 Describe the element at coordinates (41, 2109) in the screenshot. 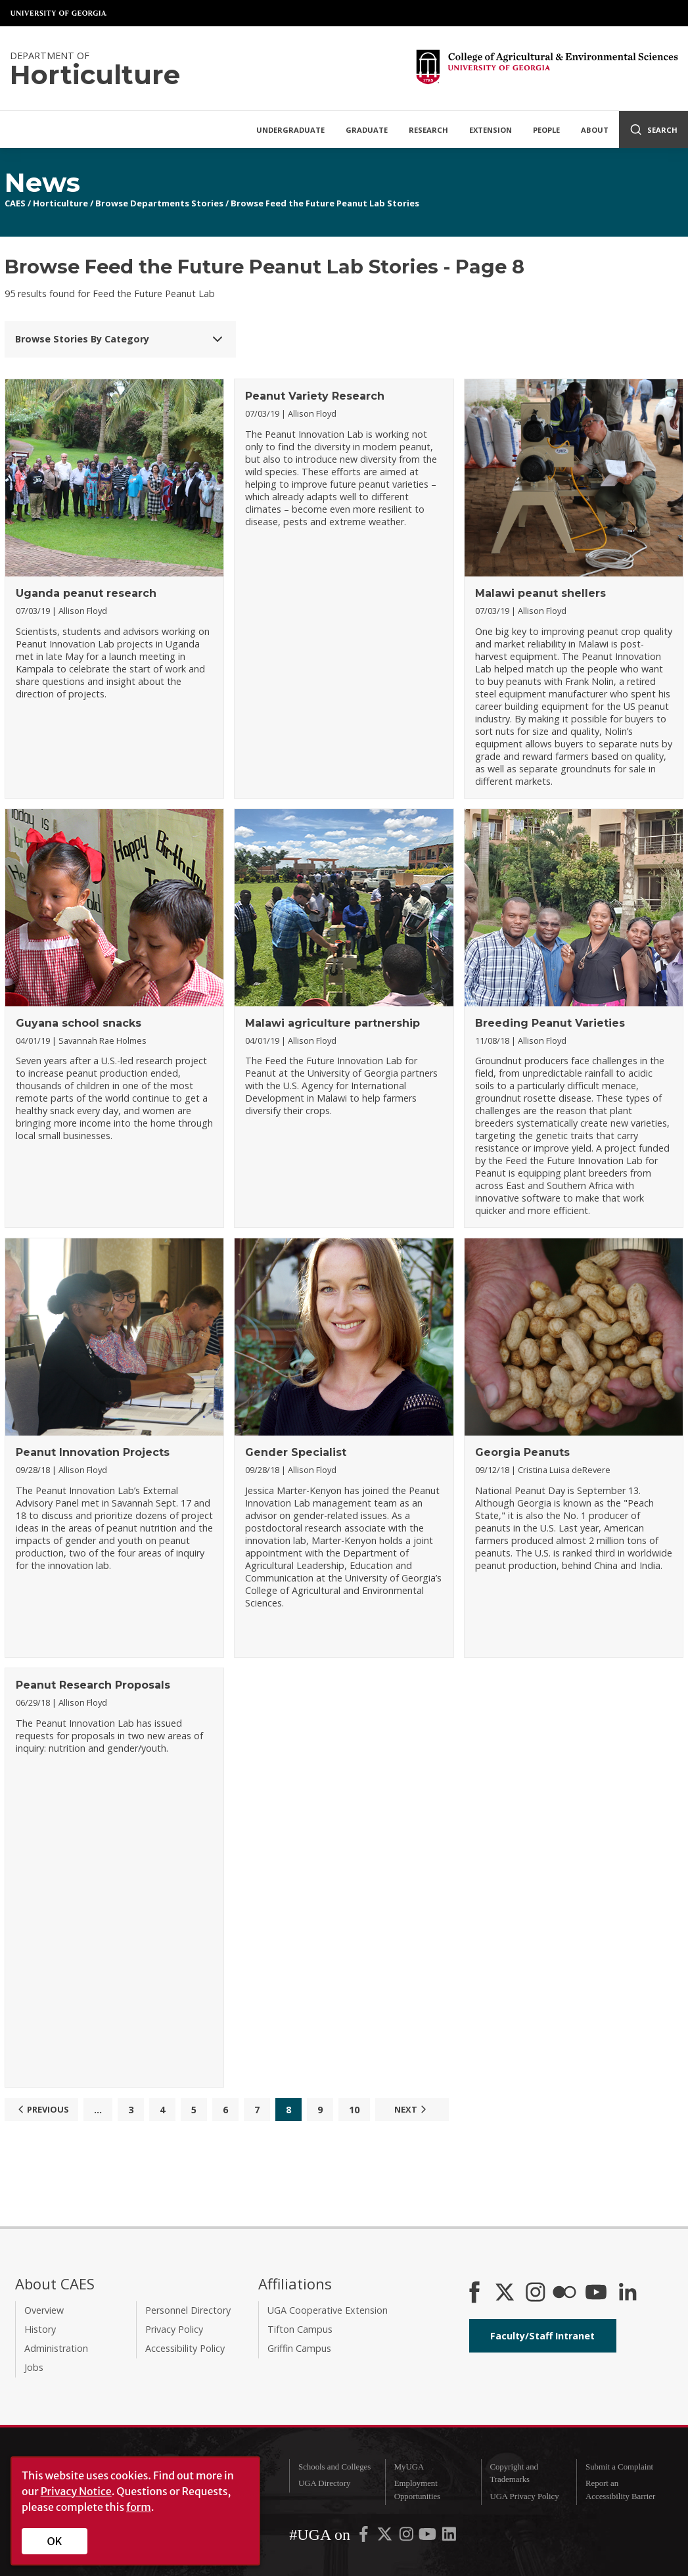

I see `Previous` at that location.